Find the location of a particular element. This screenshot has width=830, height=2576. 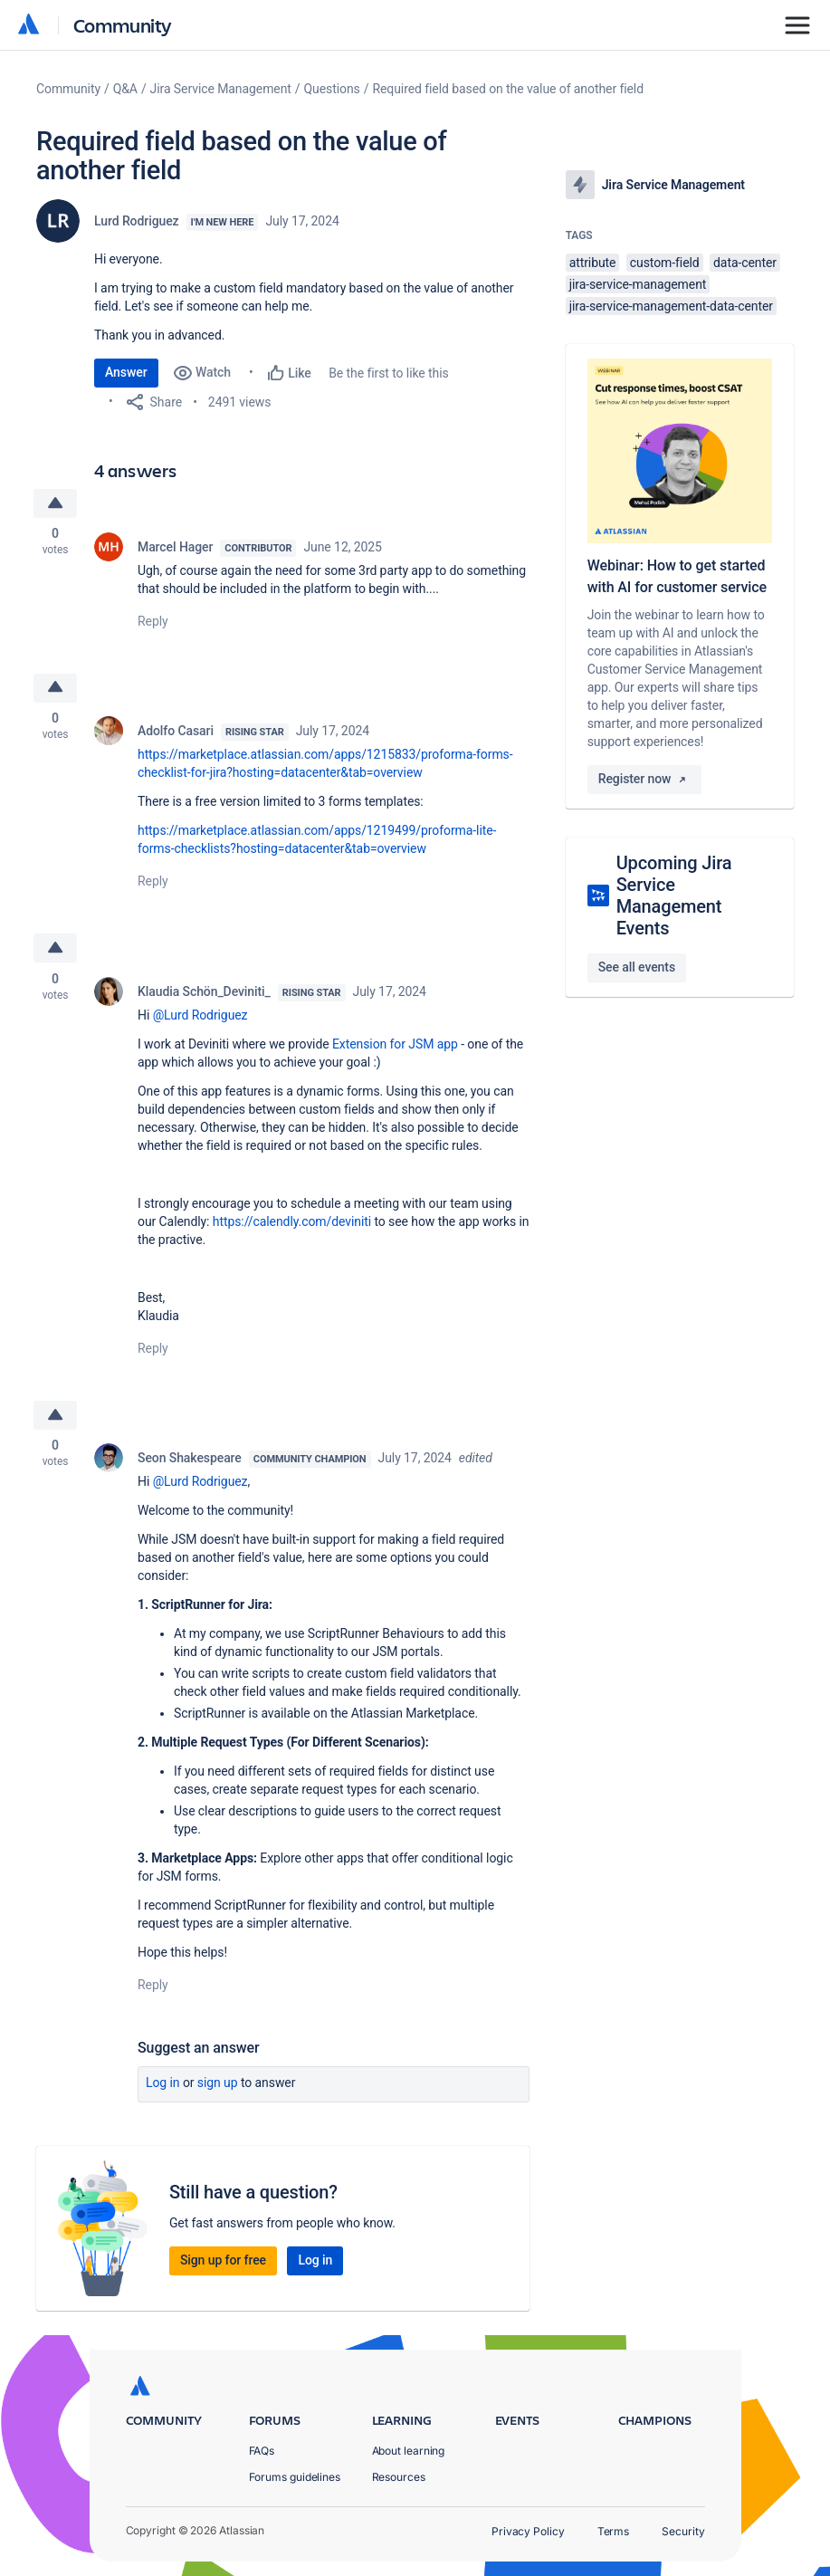

Security is located at coordinates (683, 2531).